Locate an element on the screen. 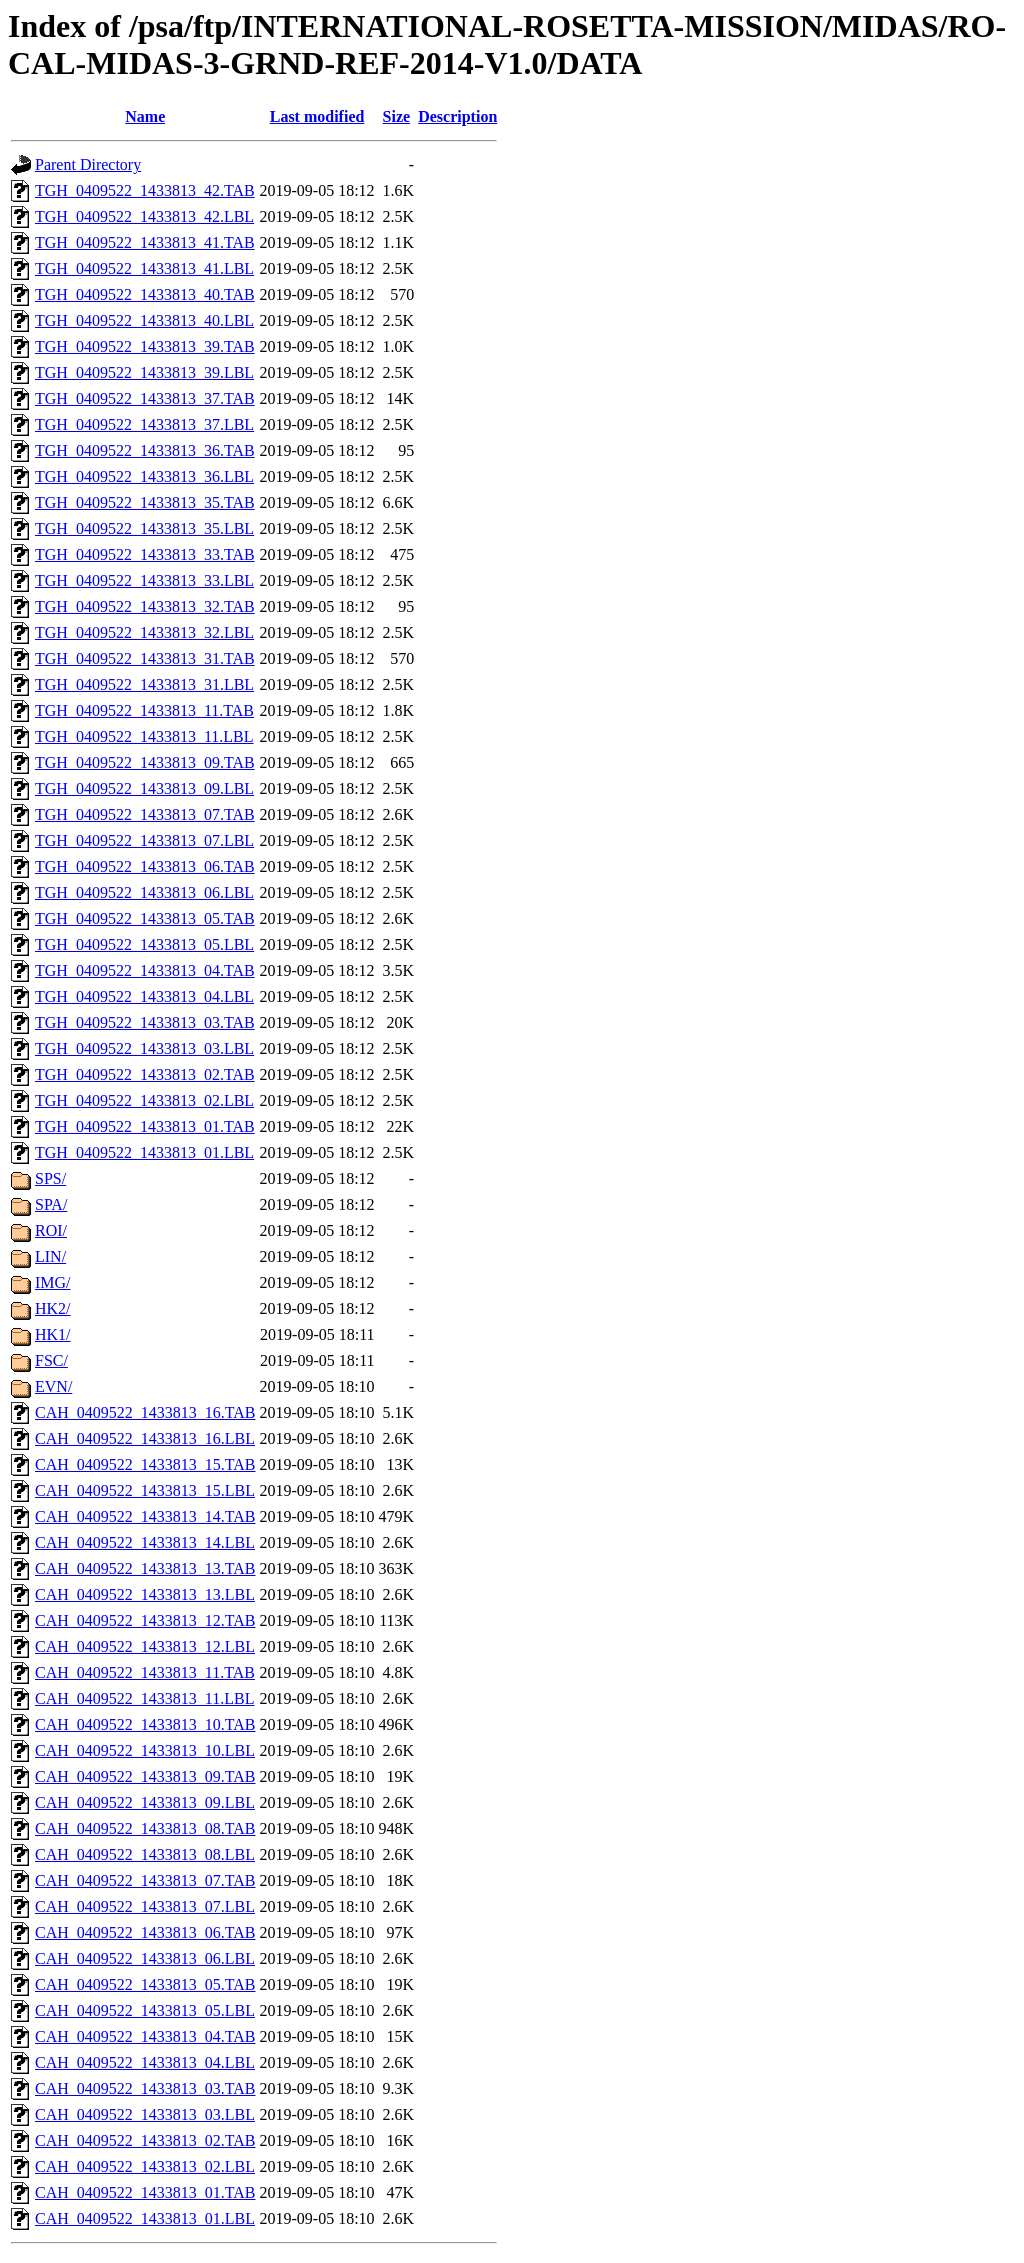  CAH_0409522_1433813_02.TAB is located at coordinates (145, 2140).